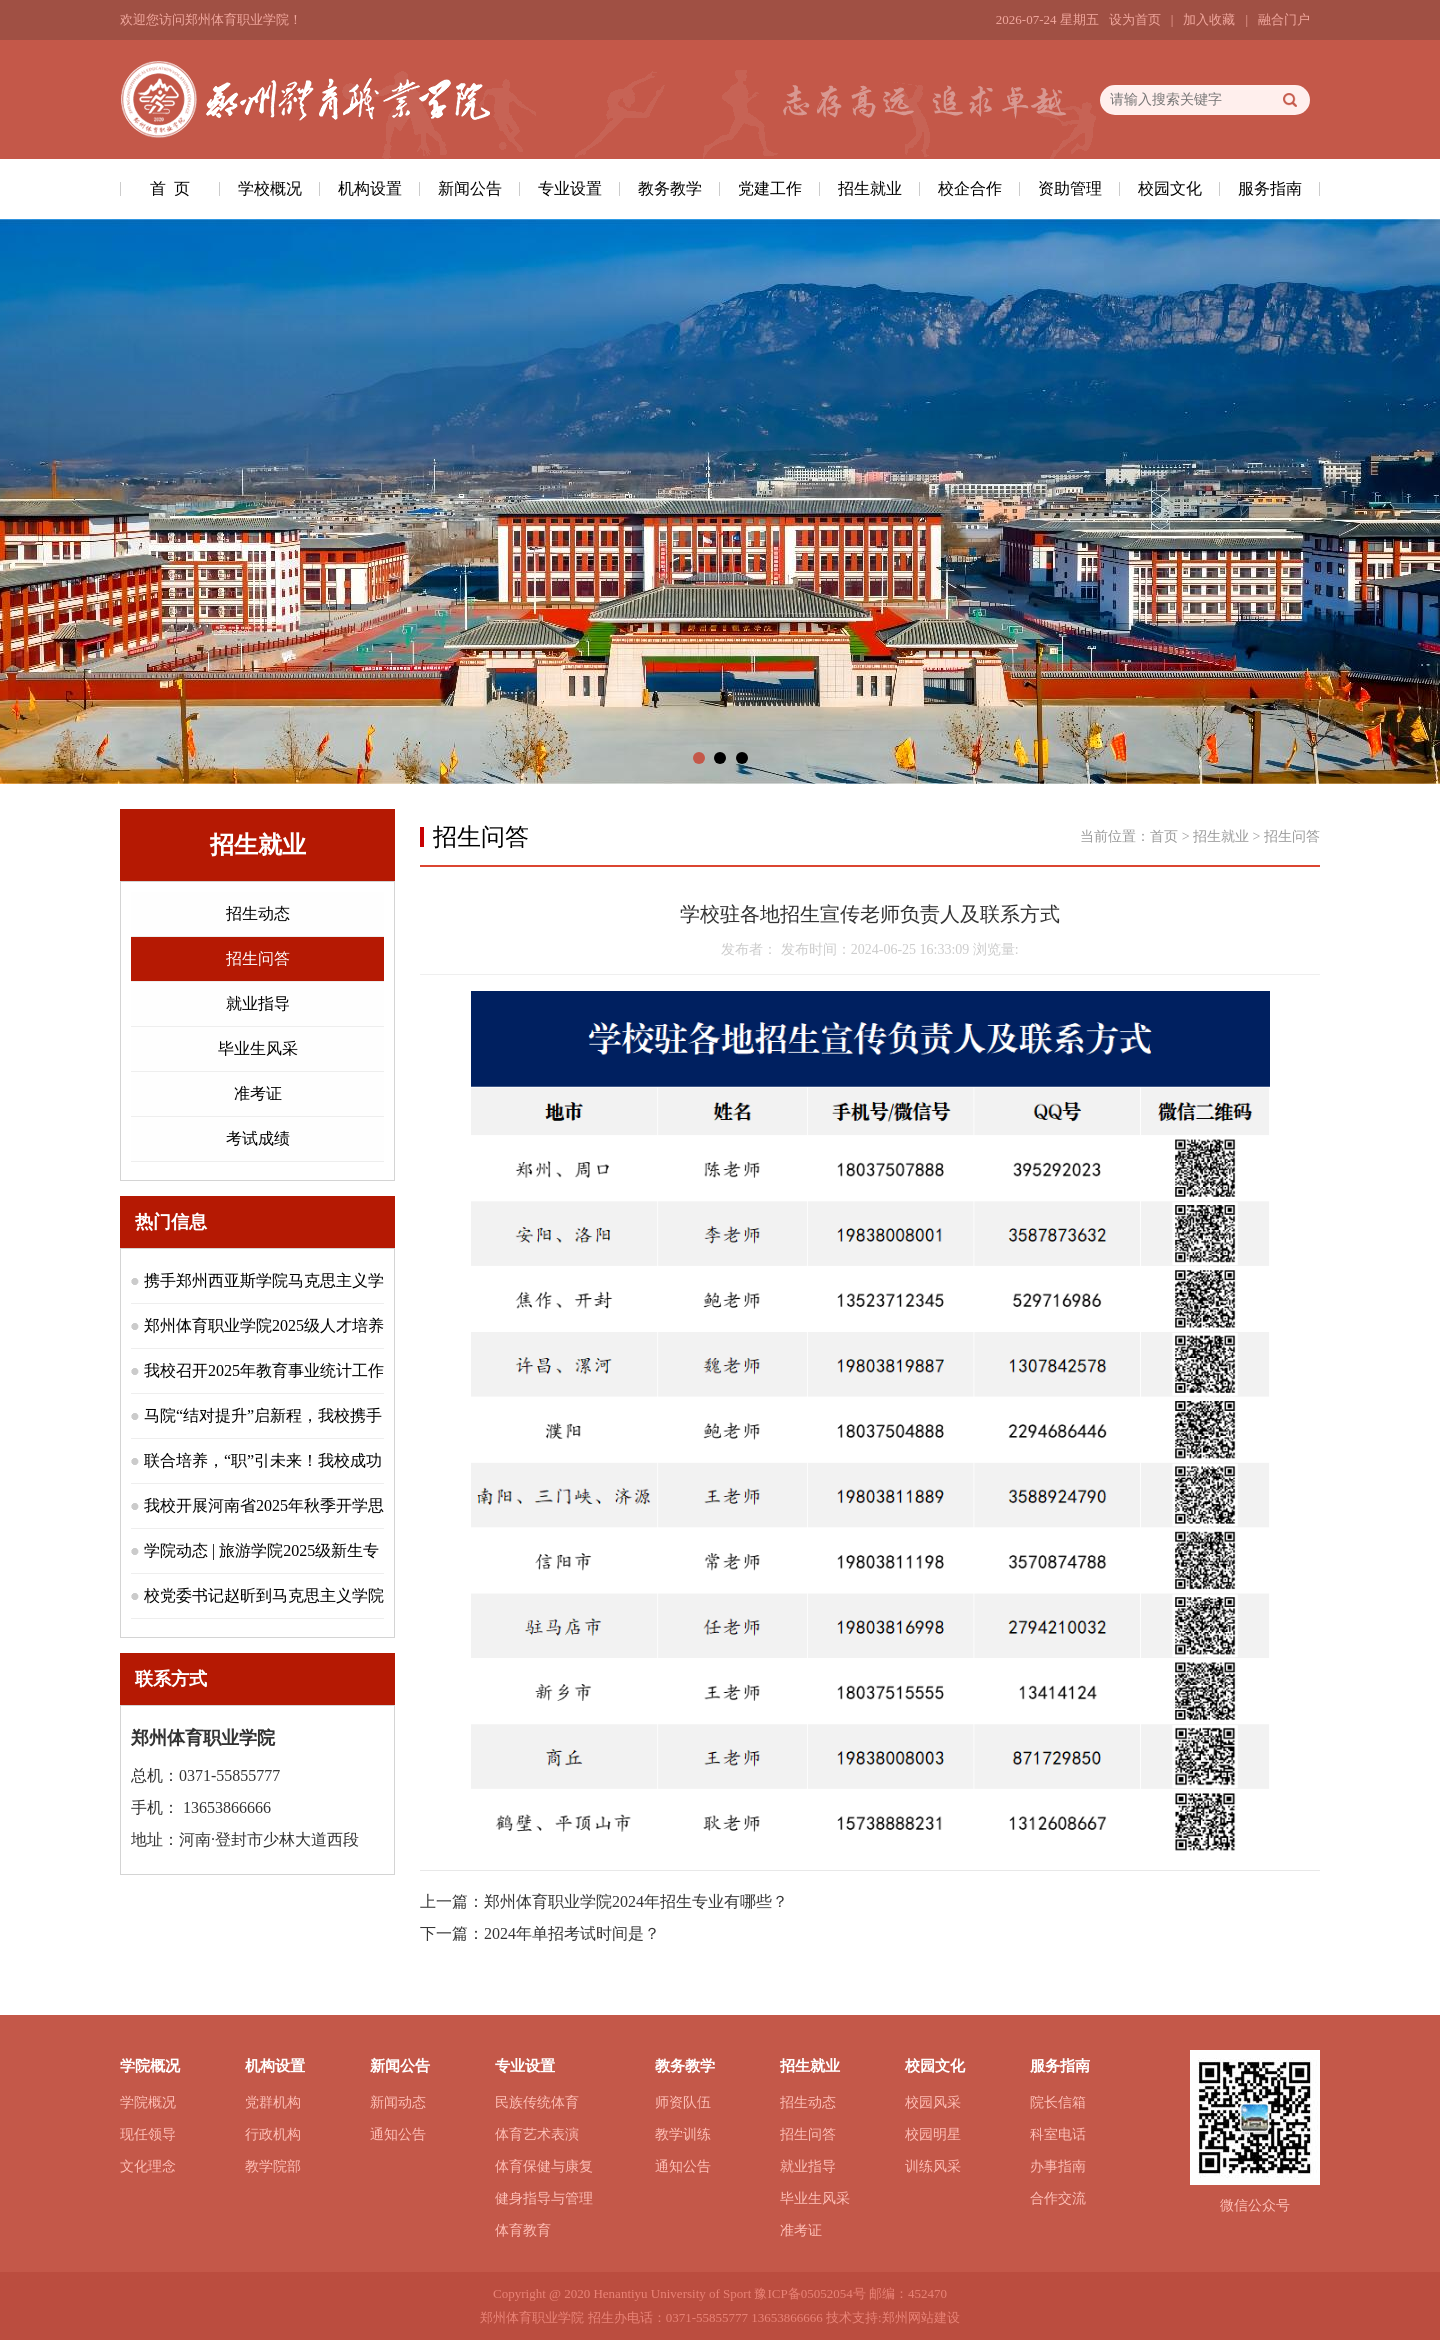 This screenshot has height=2340, width=1440. Describe the element at coordinates (570, 188) in the screenshot. I see `专业设置` at that location.